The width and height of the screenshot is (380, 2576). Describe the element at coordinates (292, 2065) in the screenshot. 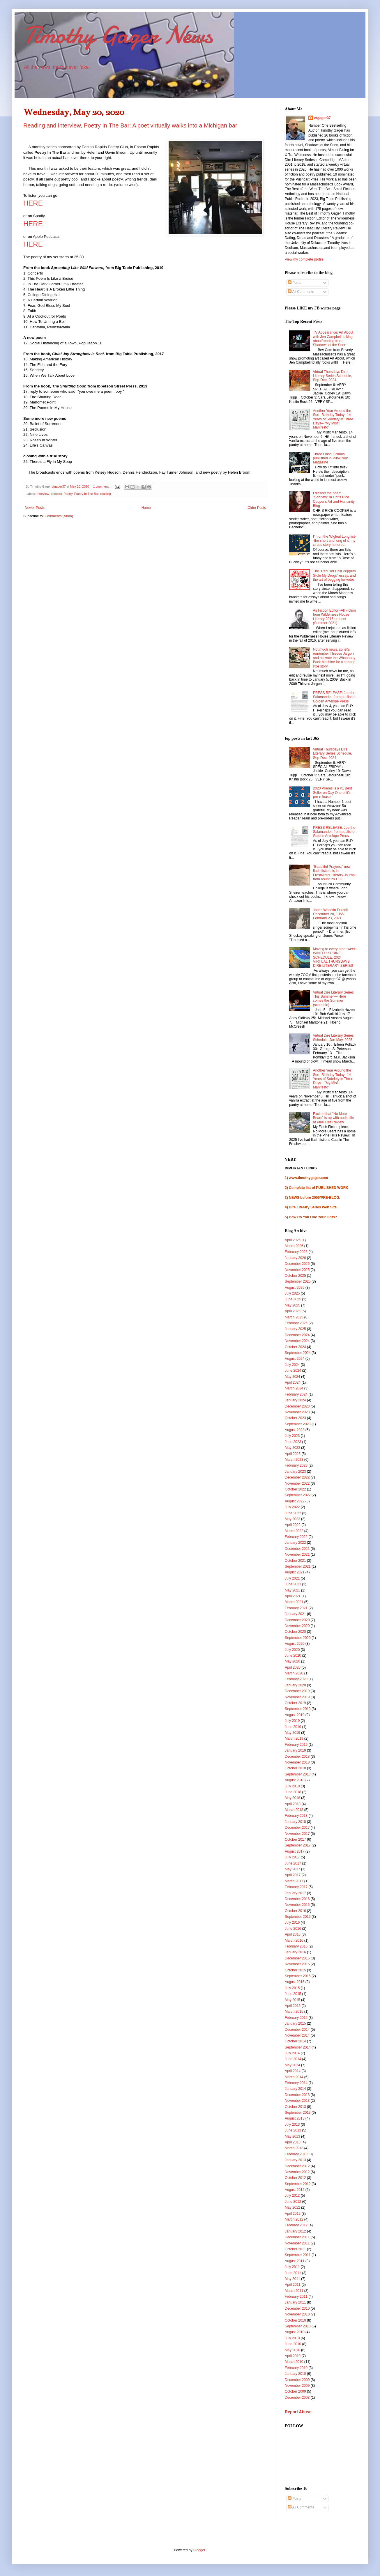

I see `May 2014` at that location.